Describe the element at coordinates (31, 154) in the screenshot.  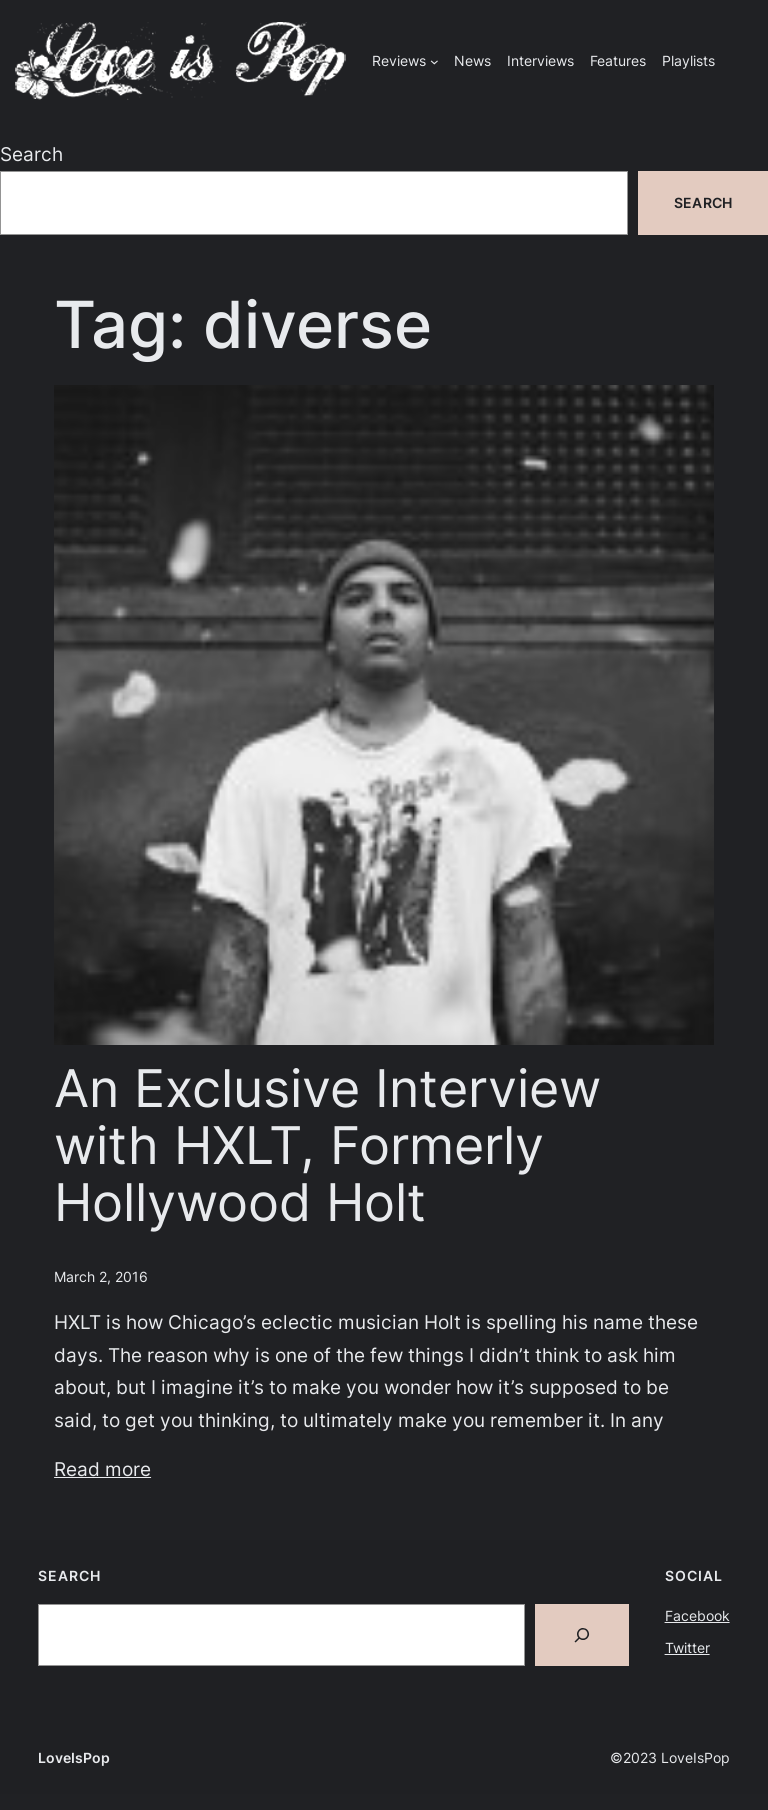
I see `Search` at that location.